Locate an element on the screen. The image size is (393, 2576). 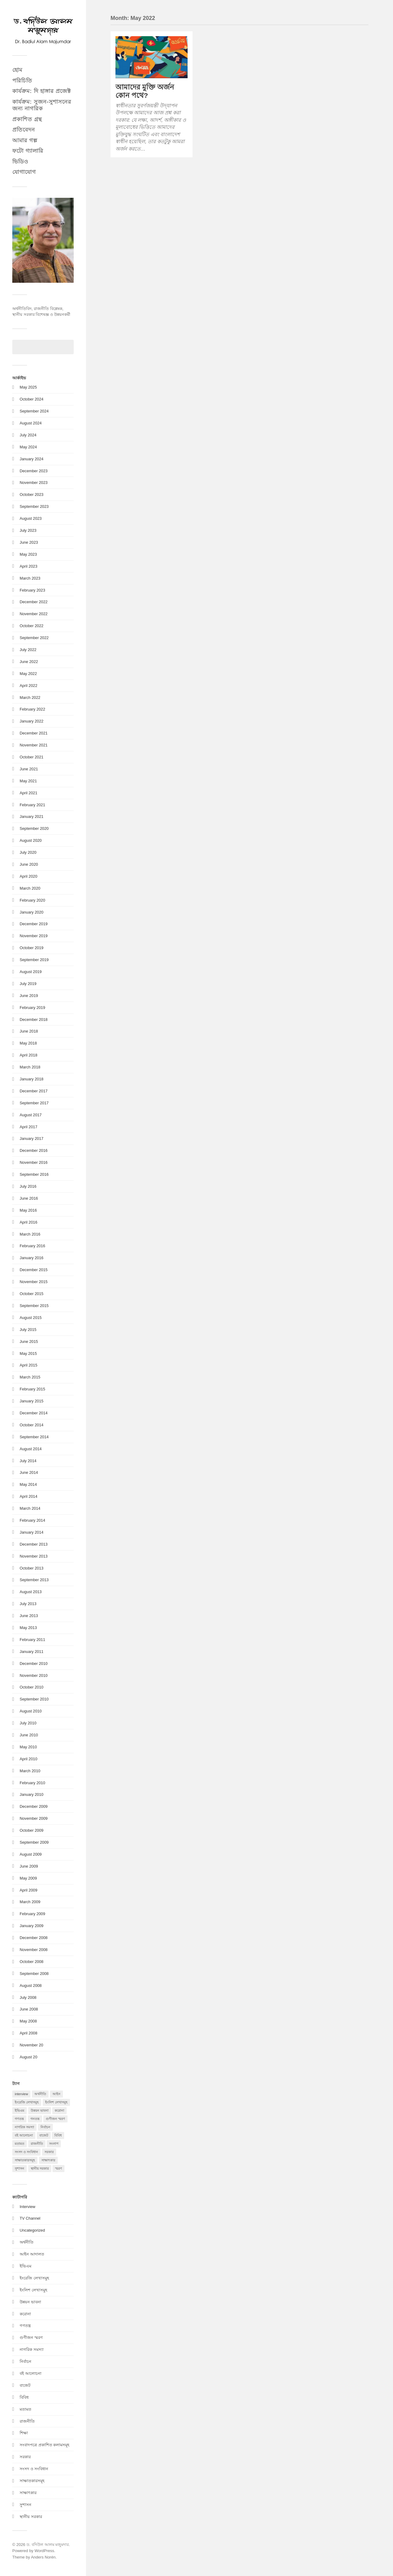
January 2010 is located at coordinates (31, 1794).